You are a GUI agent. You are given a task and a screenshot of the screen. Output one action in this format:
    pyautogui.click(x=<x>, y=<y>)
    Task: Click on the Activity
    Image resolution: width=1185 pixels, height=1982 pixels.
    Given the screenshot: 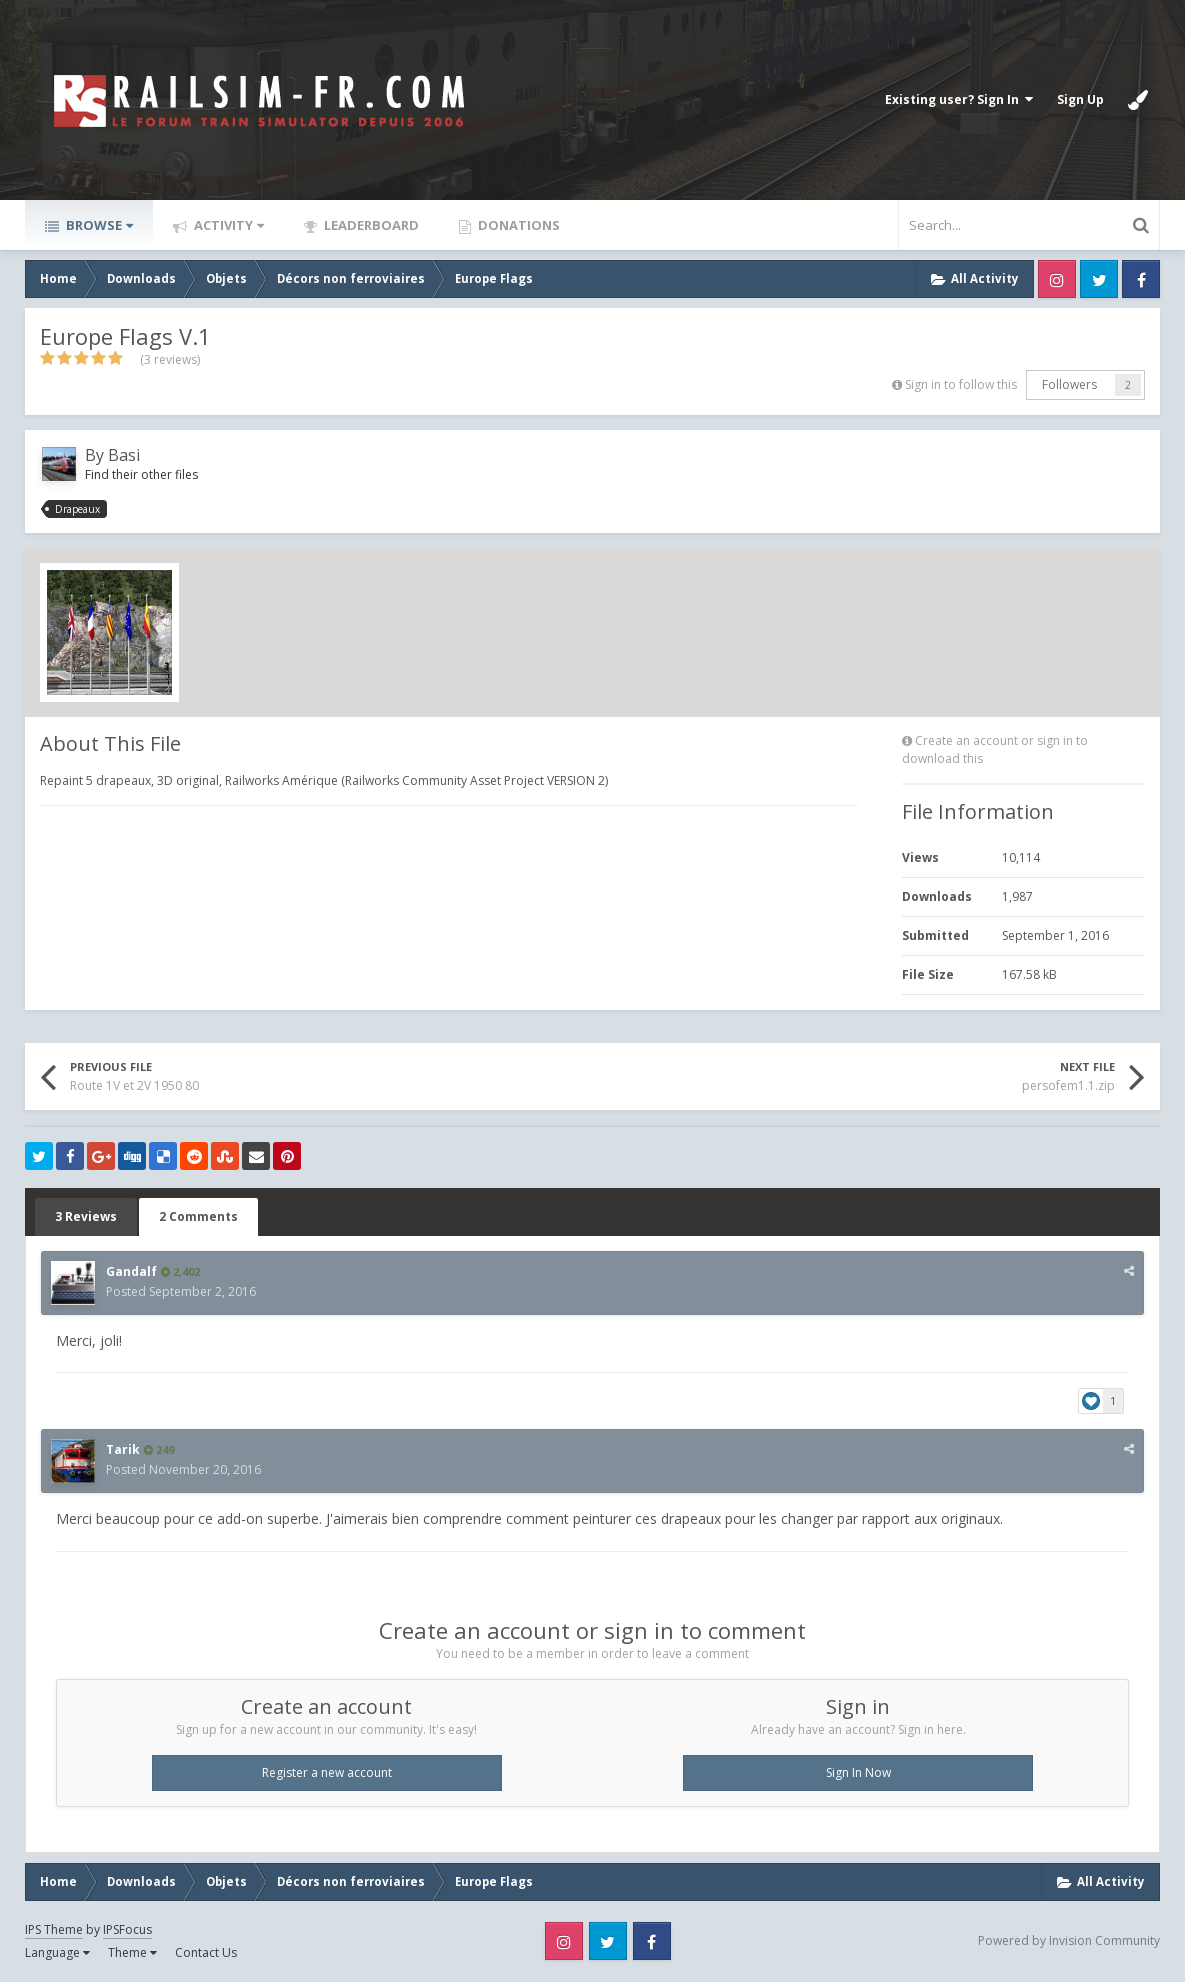 What is the action you would take?
    pyautogui.click(x=227, y=225)
    